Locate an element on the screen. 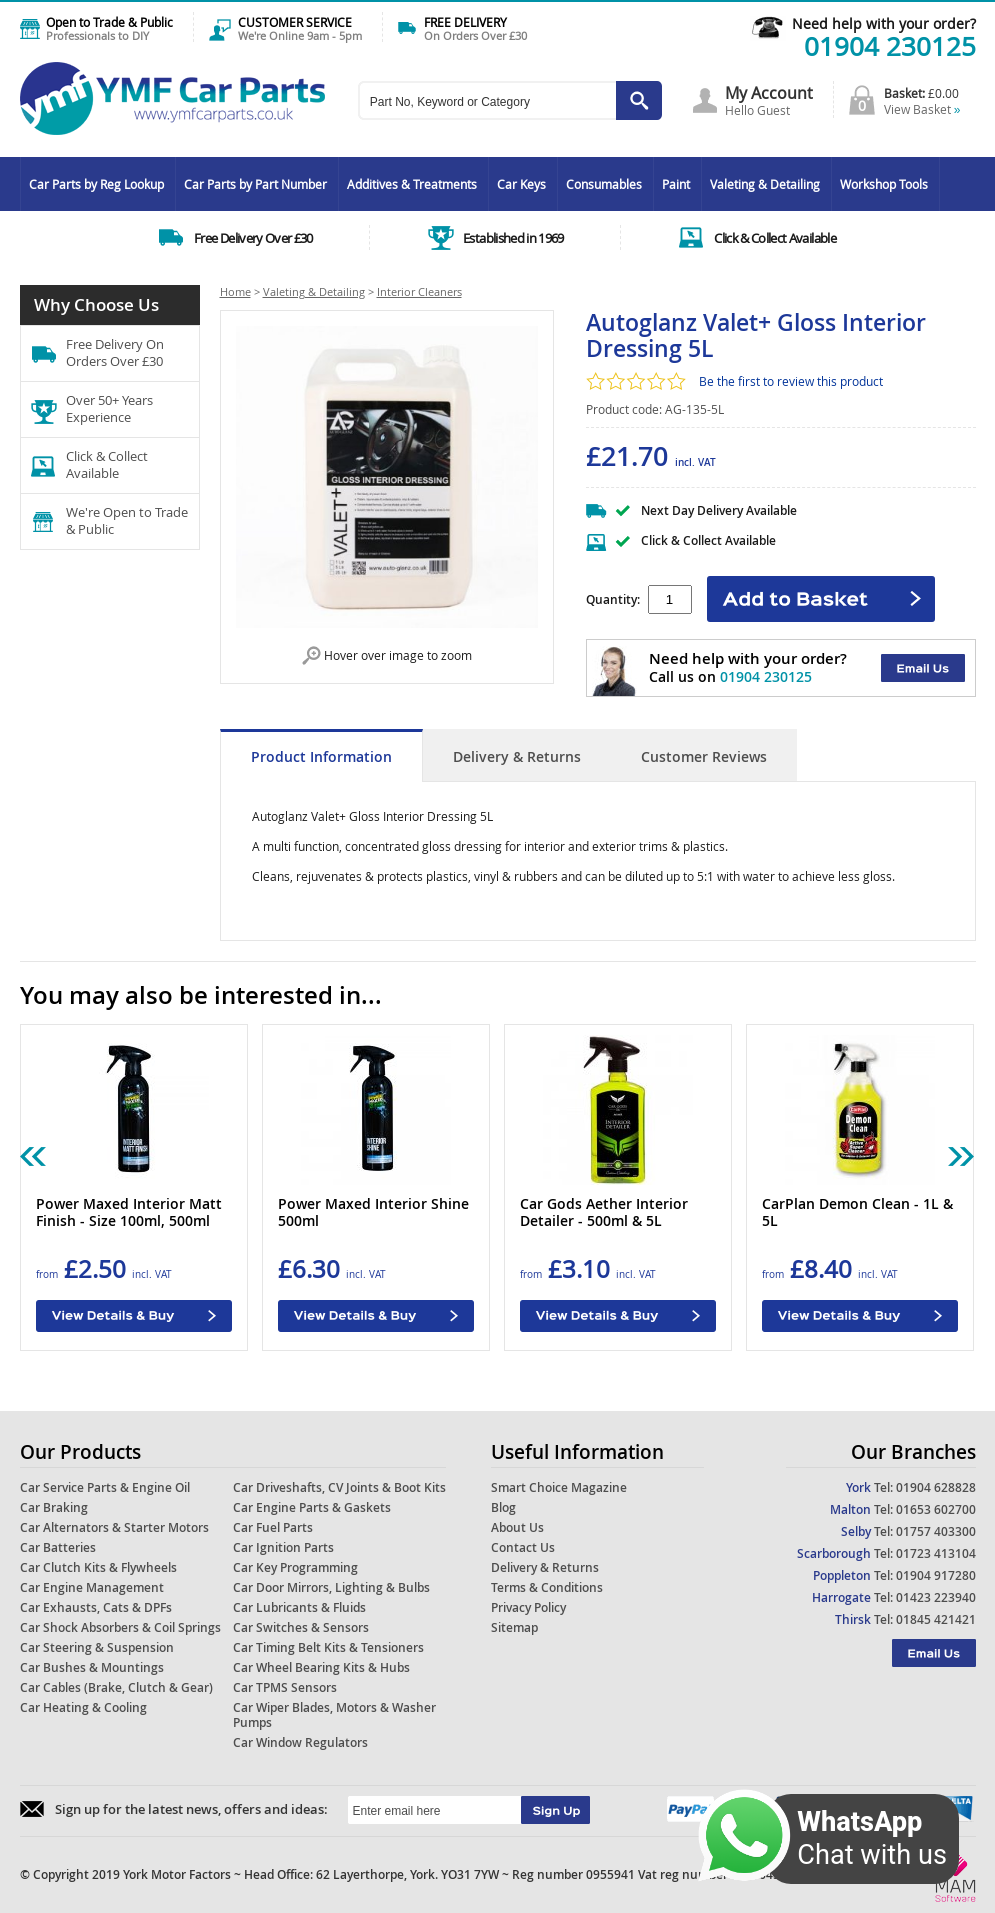  Car Wiper Blades, Motors & Washer Pumps is located at coordinates (334, 1715).